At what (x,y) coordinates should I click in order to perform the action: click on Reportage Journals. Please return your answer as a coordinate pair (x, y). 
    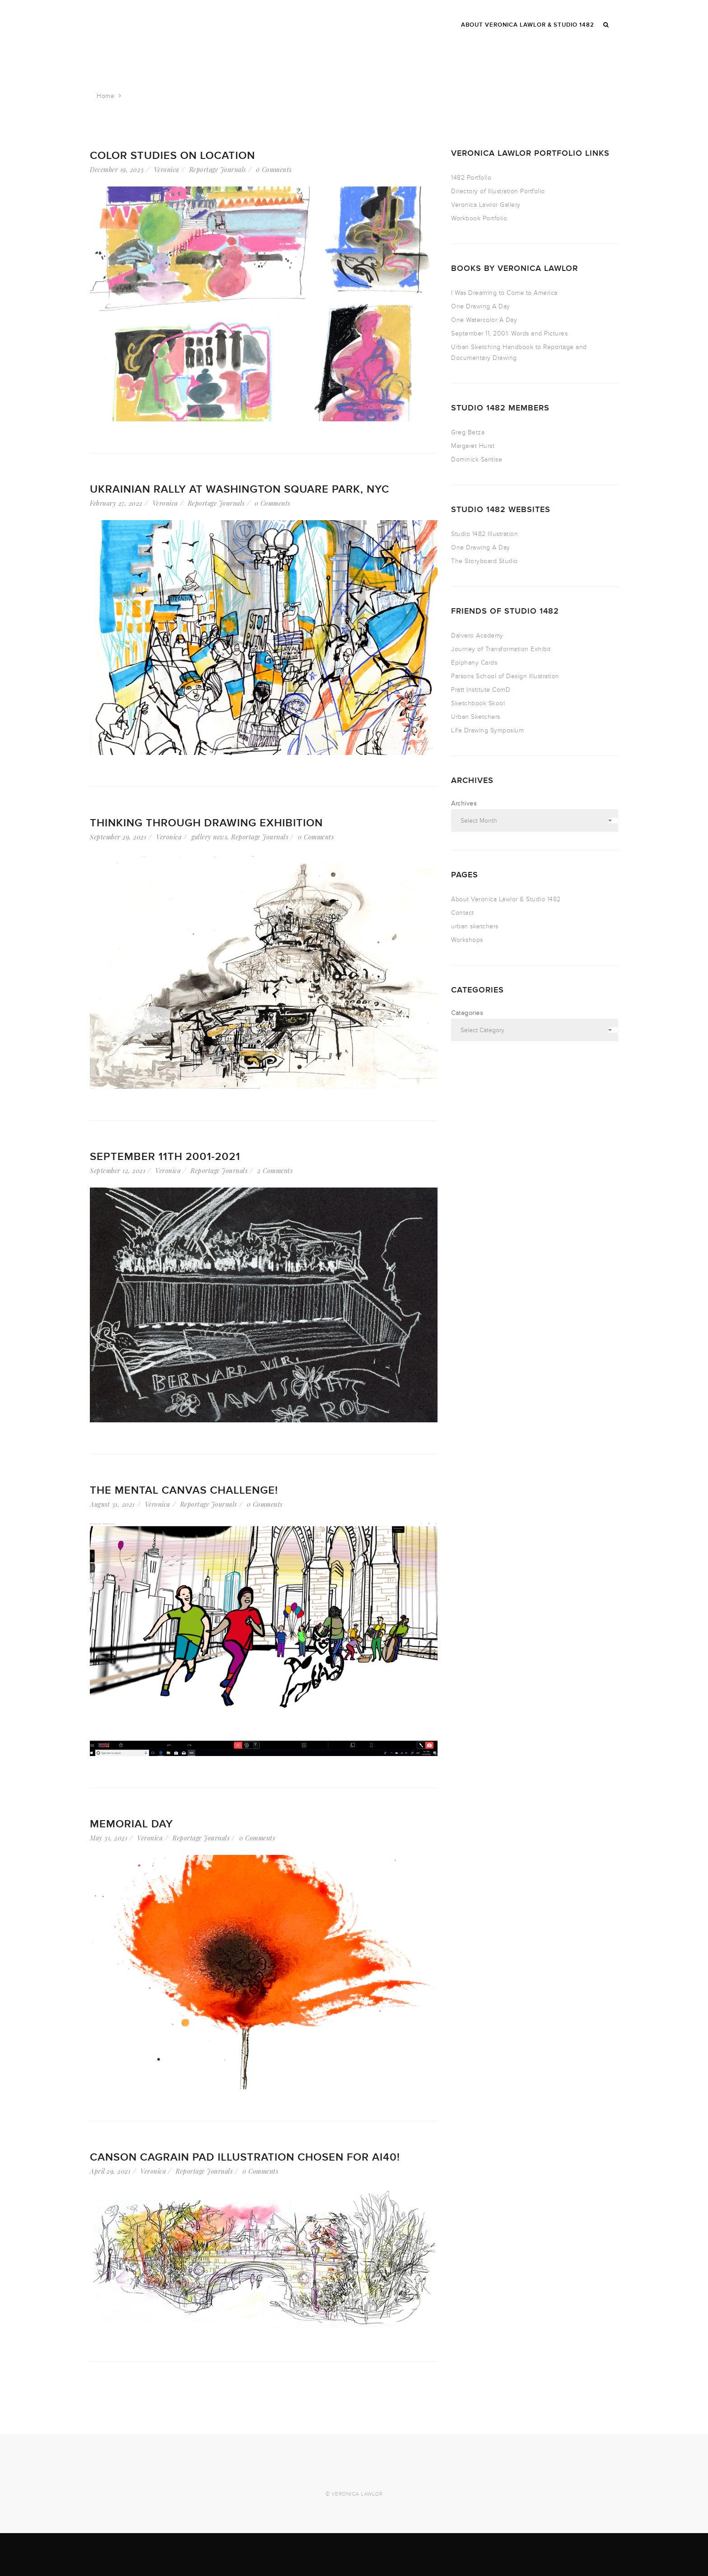
    Looking at the image, I should click on (217, 169).